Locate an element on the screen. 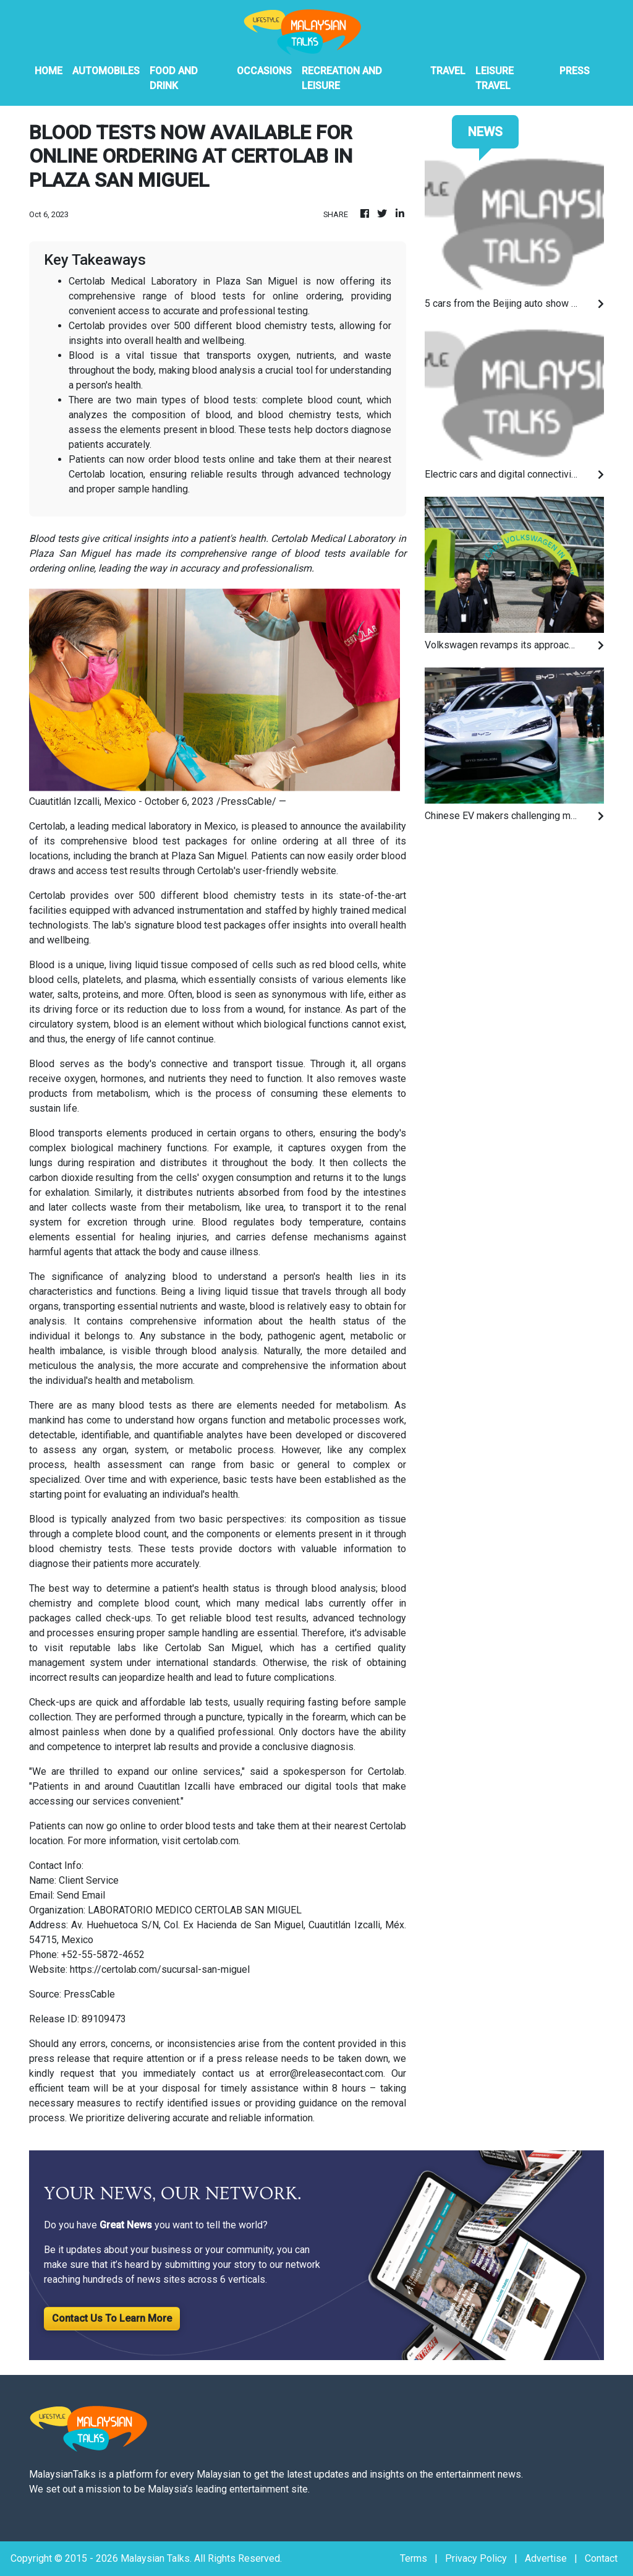 The width and height of the screenshot is (633, 2576). Occasions is located at coordinates (264, 71).